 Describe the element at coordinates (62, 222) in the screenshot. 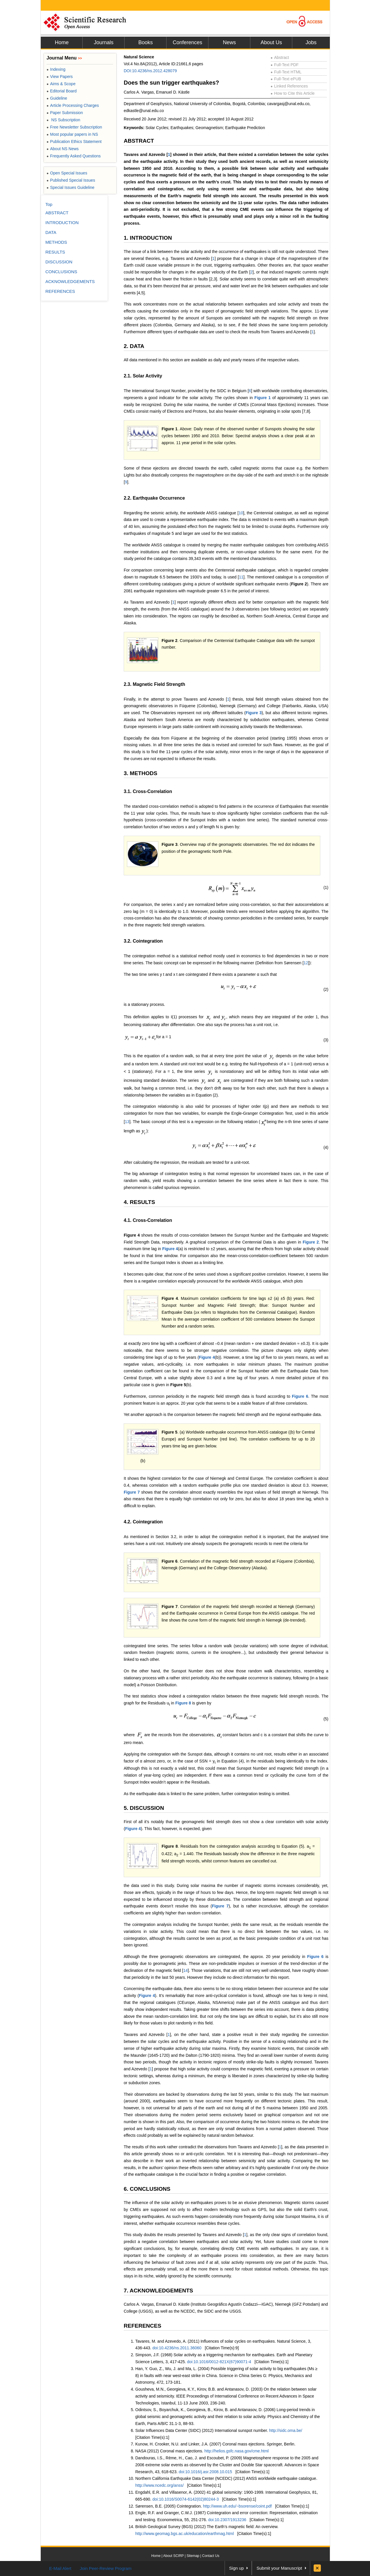

I see `INTRODUCTION` at that location.